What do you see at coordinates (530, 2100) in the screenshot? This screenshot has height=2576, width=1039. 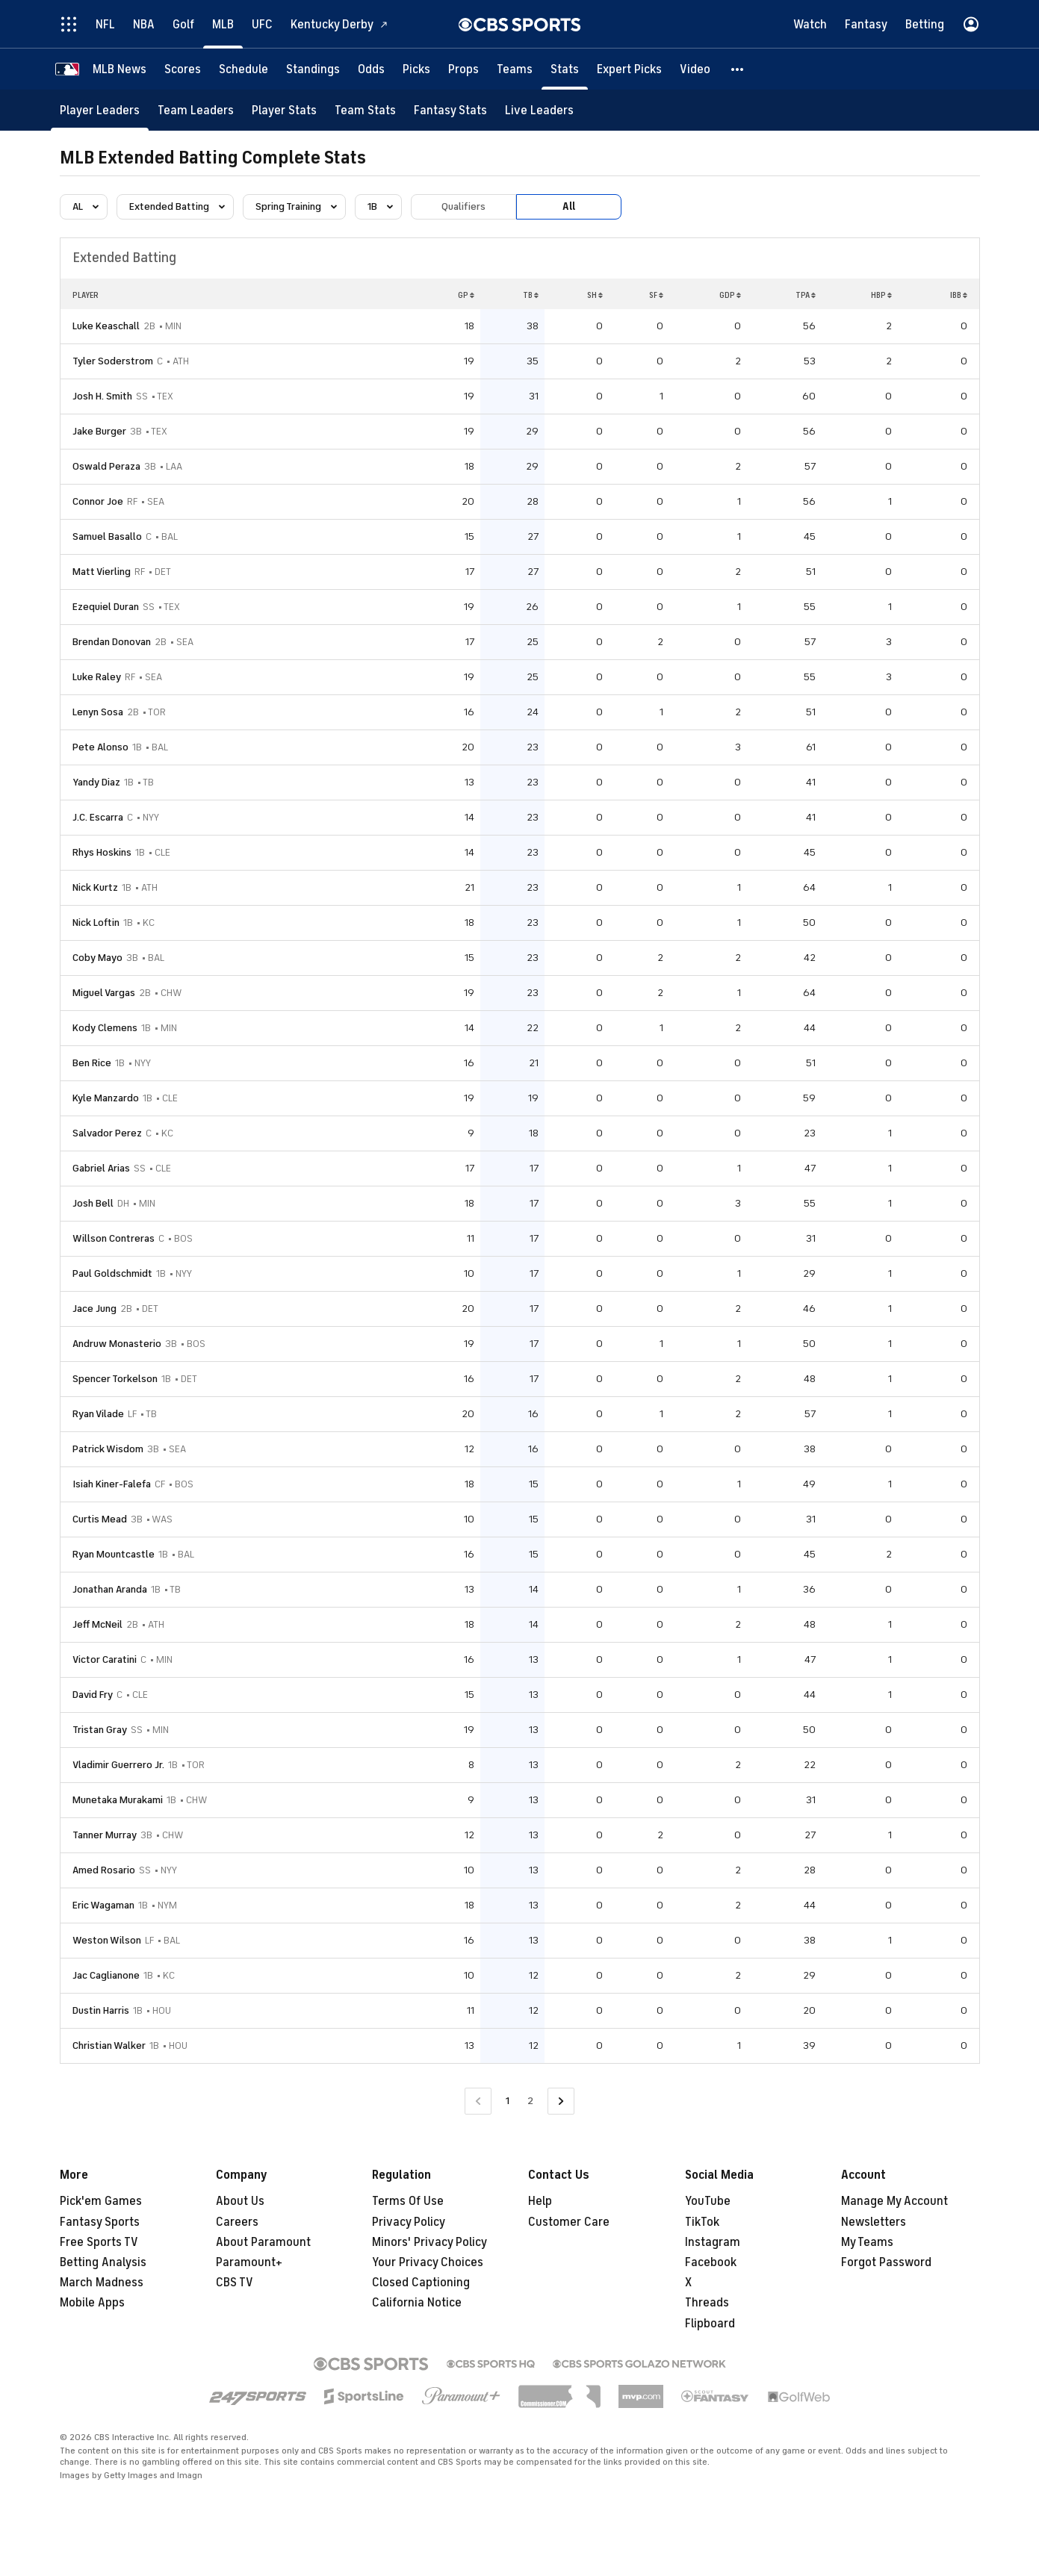 I see `2 [Go to Page 2]` at bounding box center [530, 2100].